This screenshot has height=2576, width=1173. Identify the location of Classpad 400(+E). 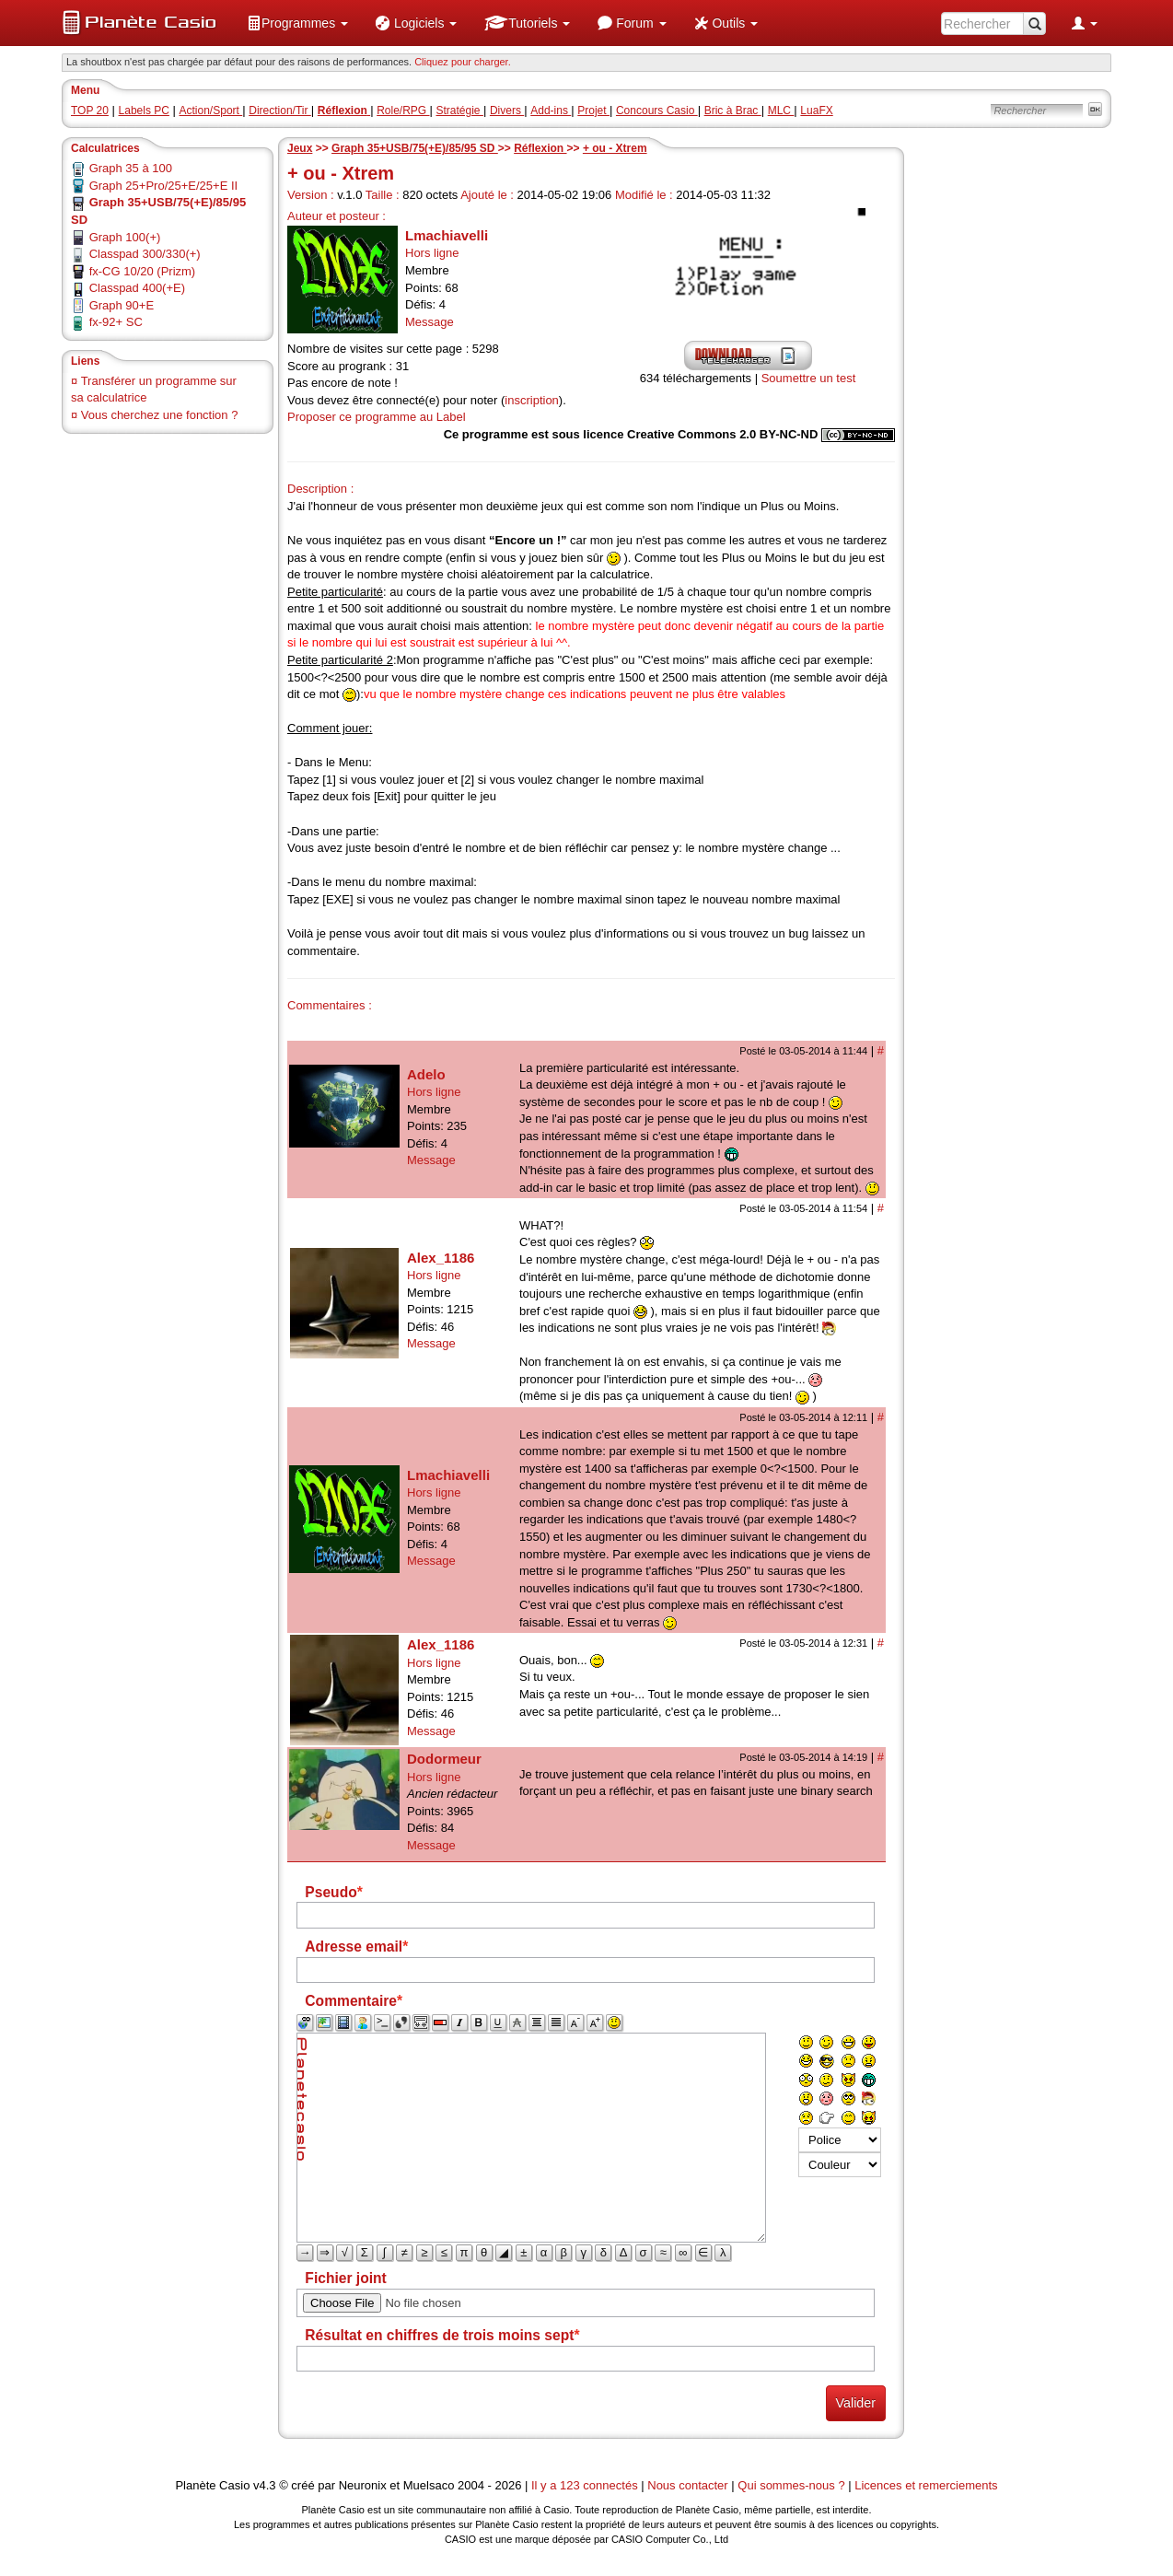
(137, 288).